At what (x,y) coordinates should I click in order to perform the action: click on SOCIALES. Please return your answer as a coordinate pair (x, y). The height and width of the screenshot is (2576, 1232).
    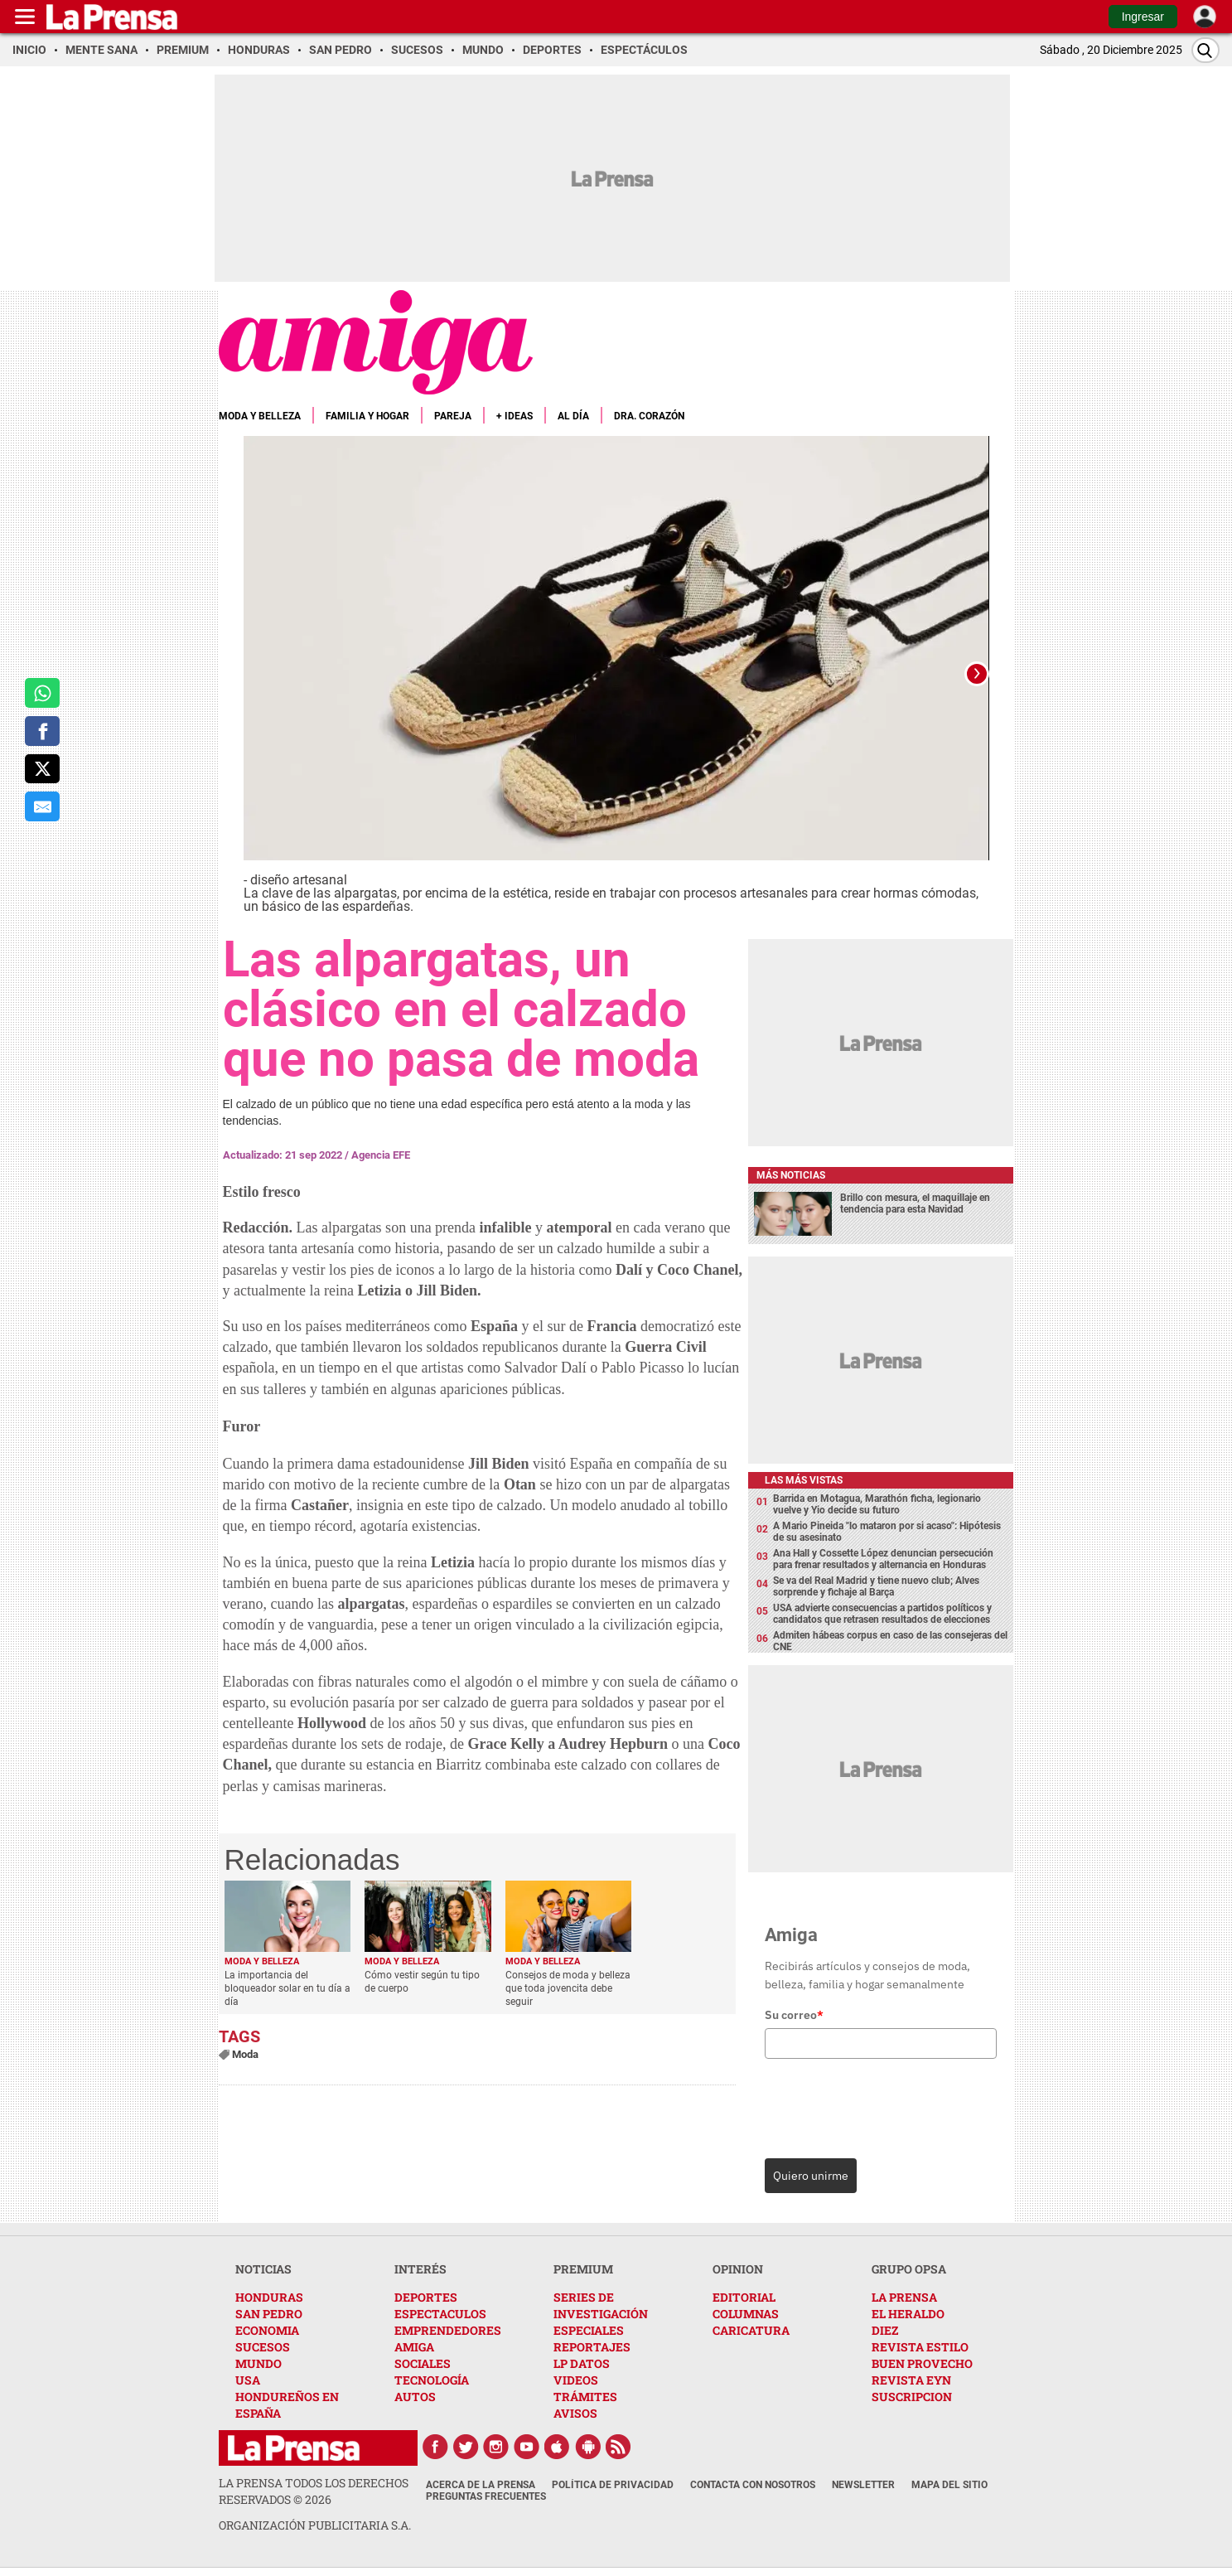
    Looking at the image, I should click on (422, 2363).